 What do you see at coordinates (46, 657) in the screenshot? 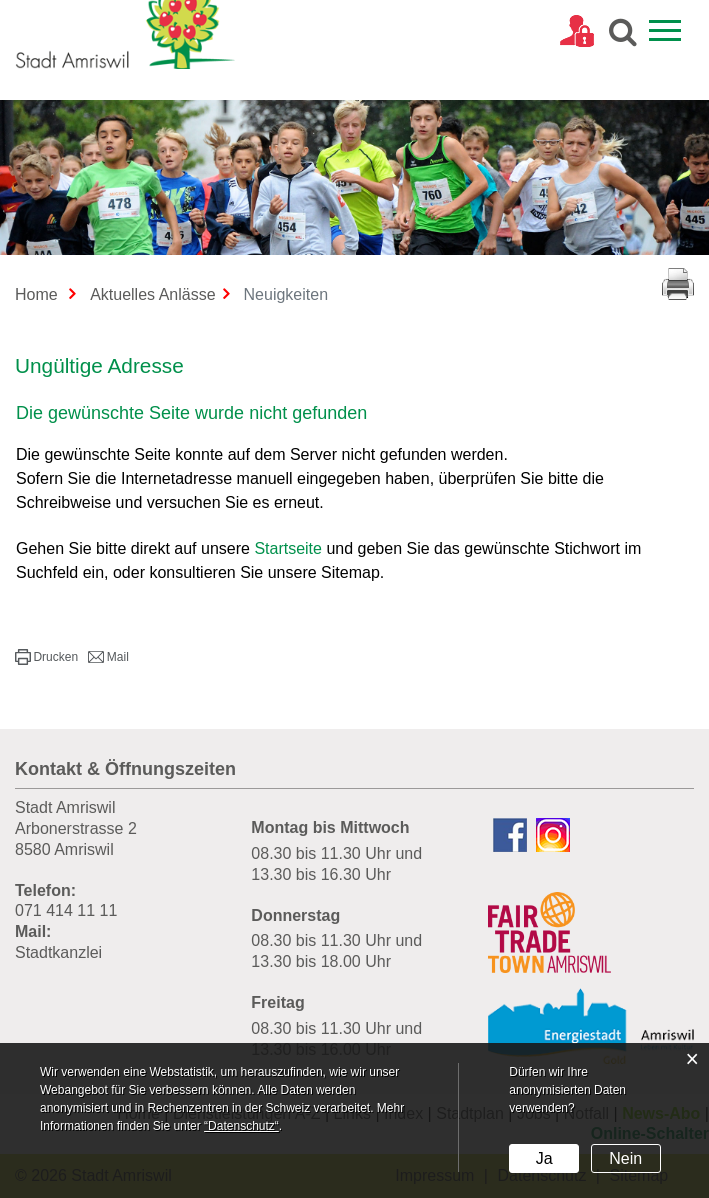
I see `[button]` at bounding box center [46, 657].